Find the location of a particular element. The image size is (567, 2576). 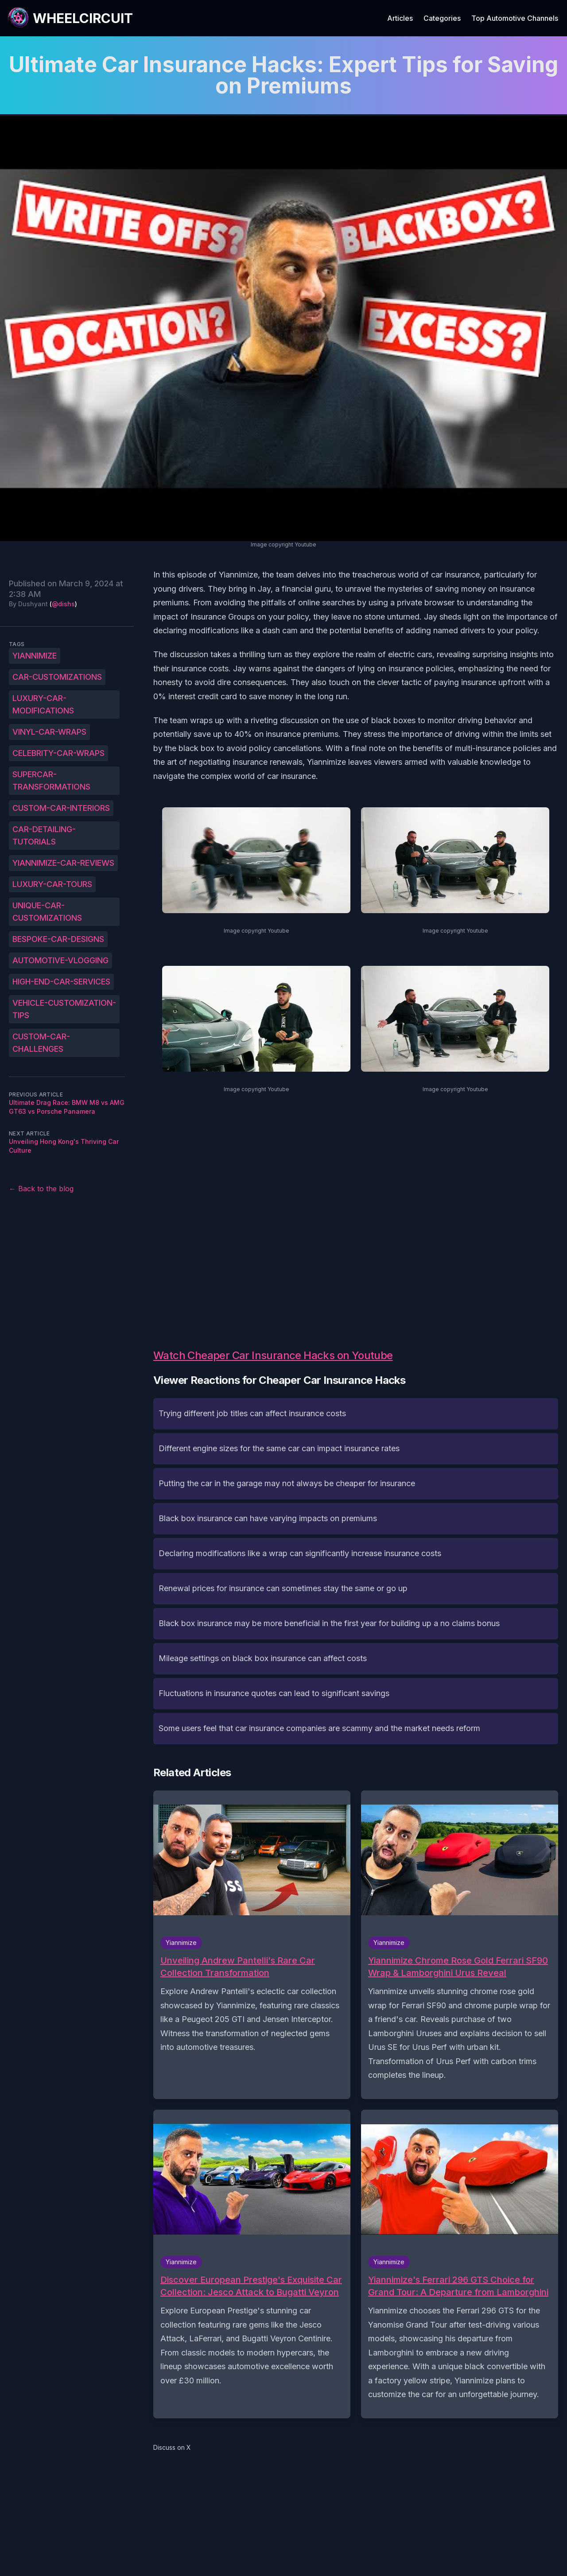

Bespoke-car-designs is located at coordinates (58, 939).